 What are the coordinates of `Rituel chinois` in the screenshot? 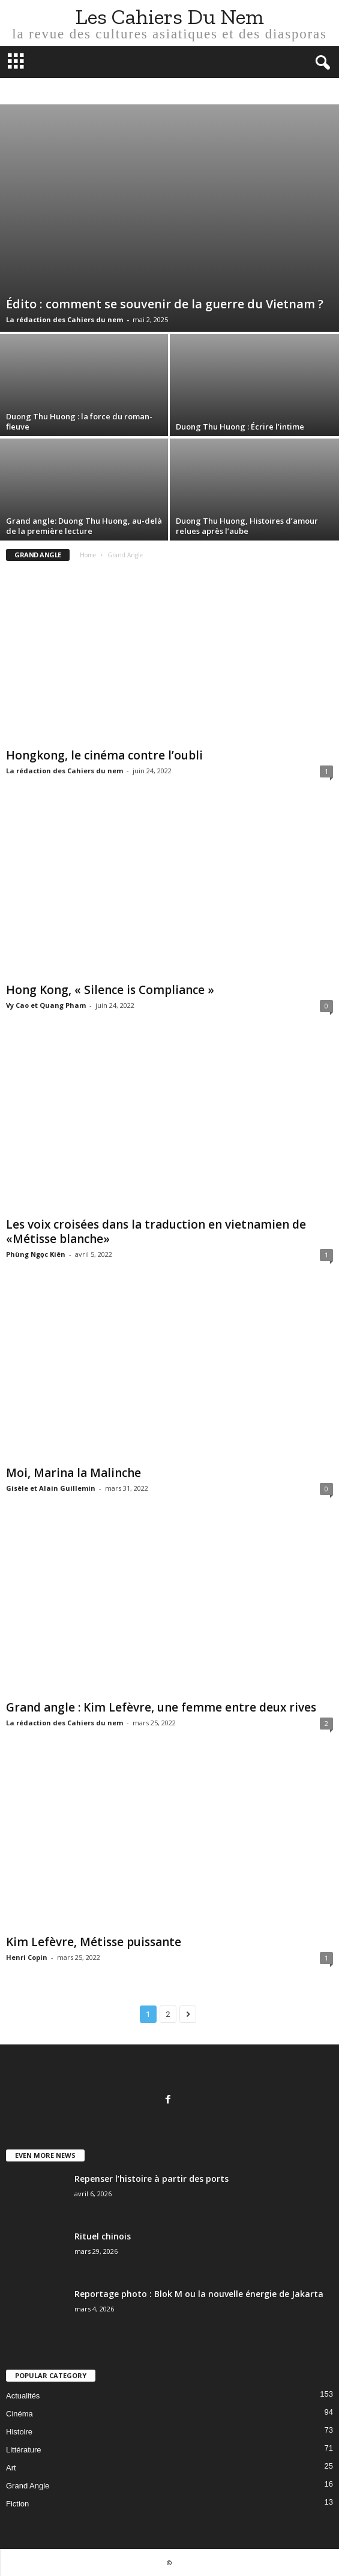 It's located at (102, 2236).